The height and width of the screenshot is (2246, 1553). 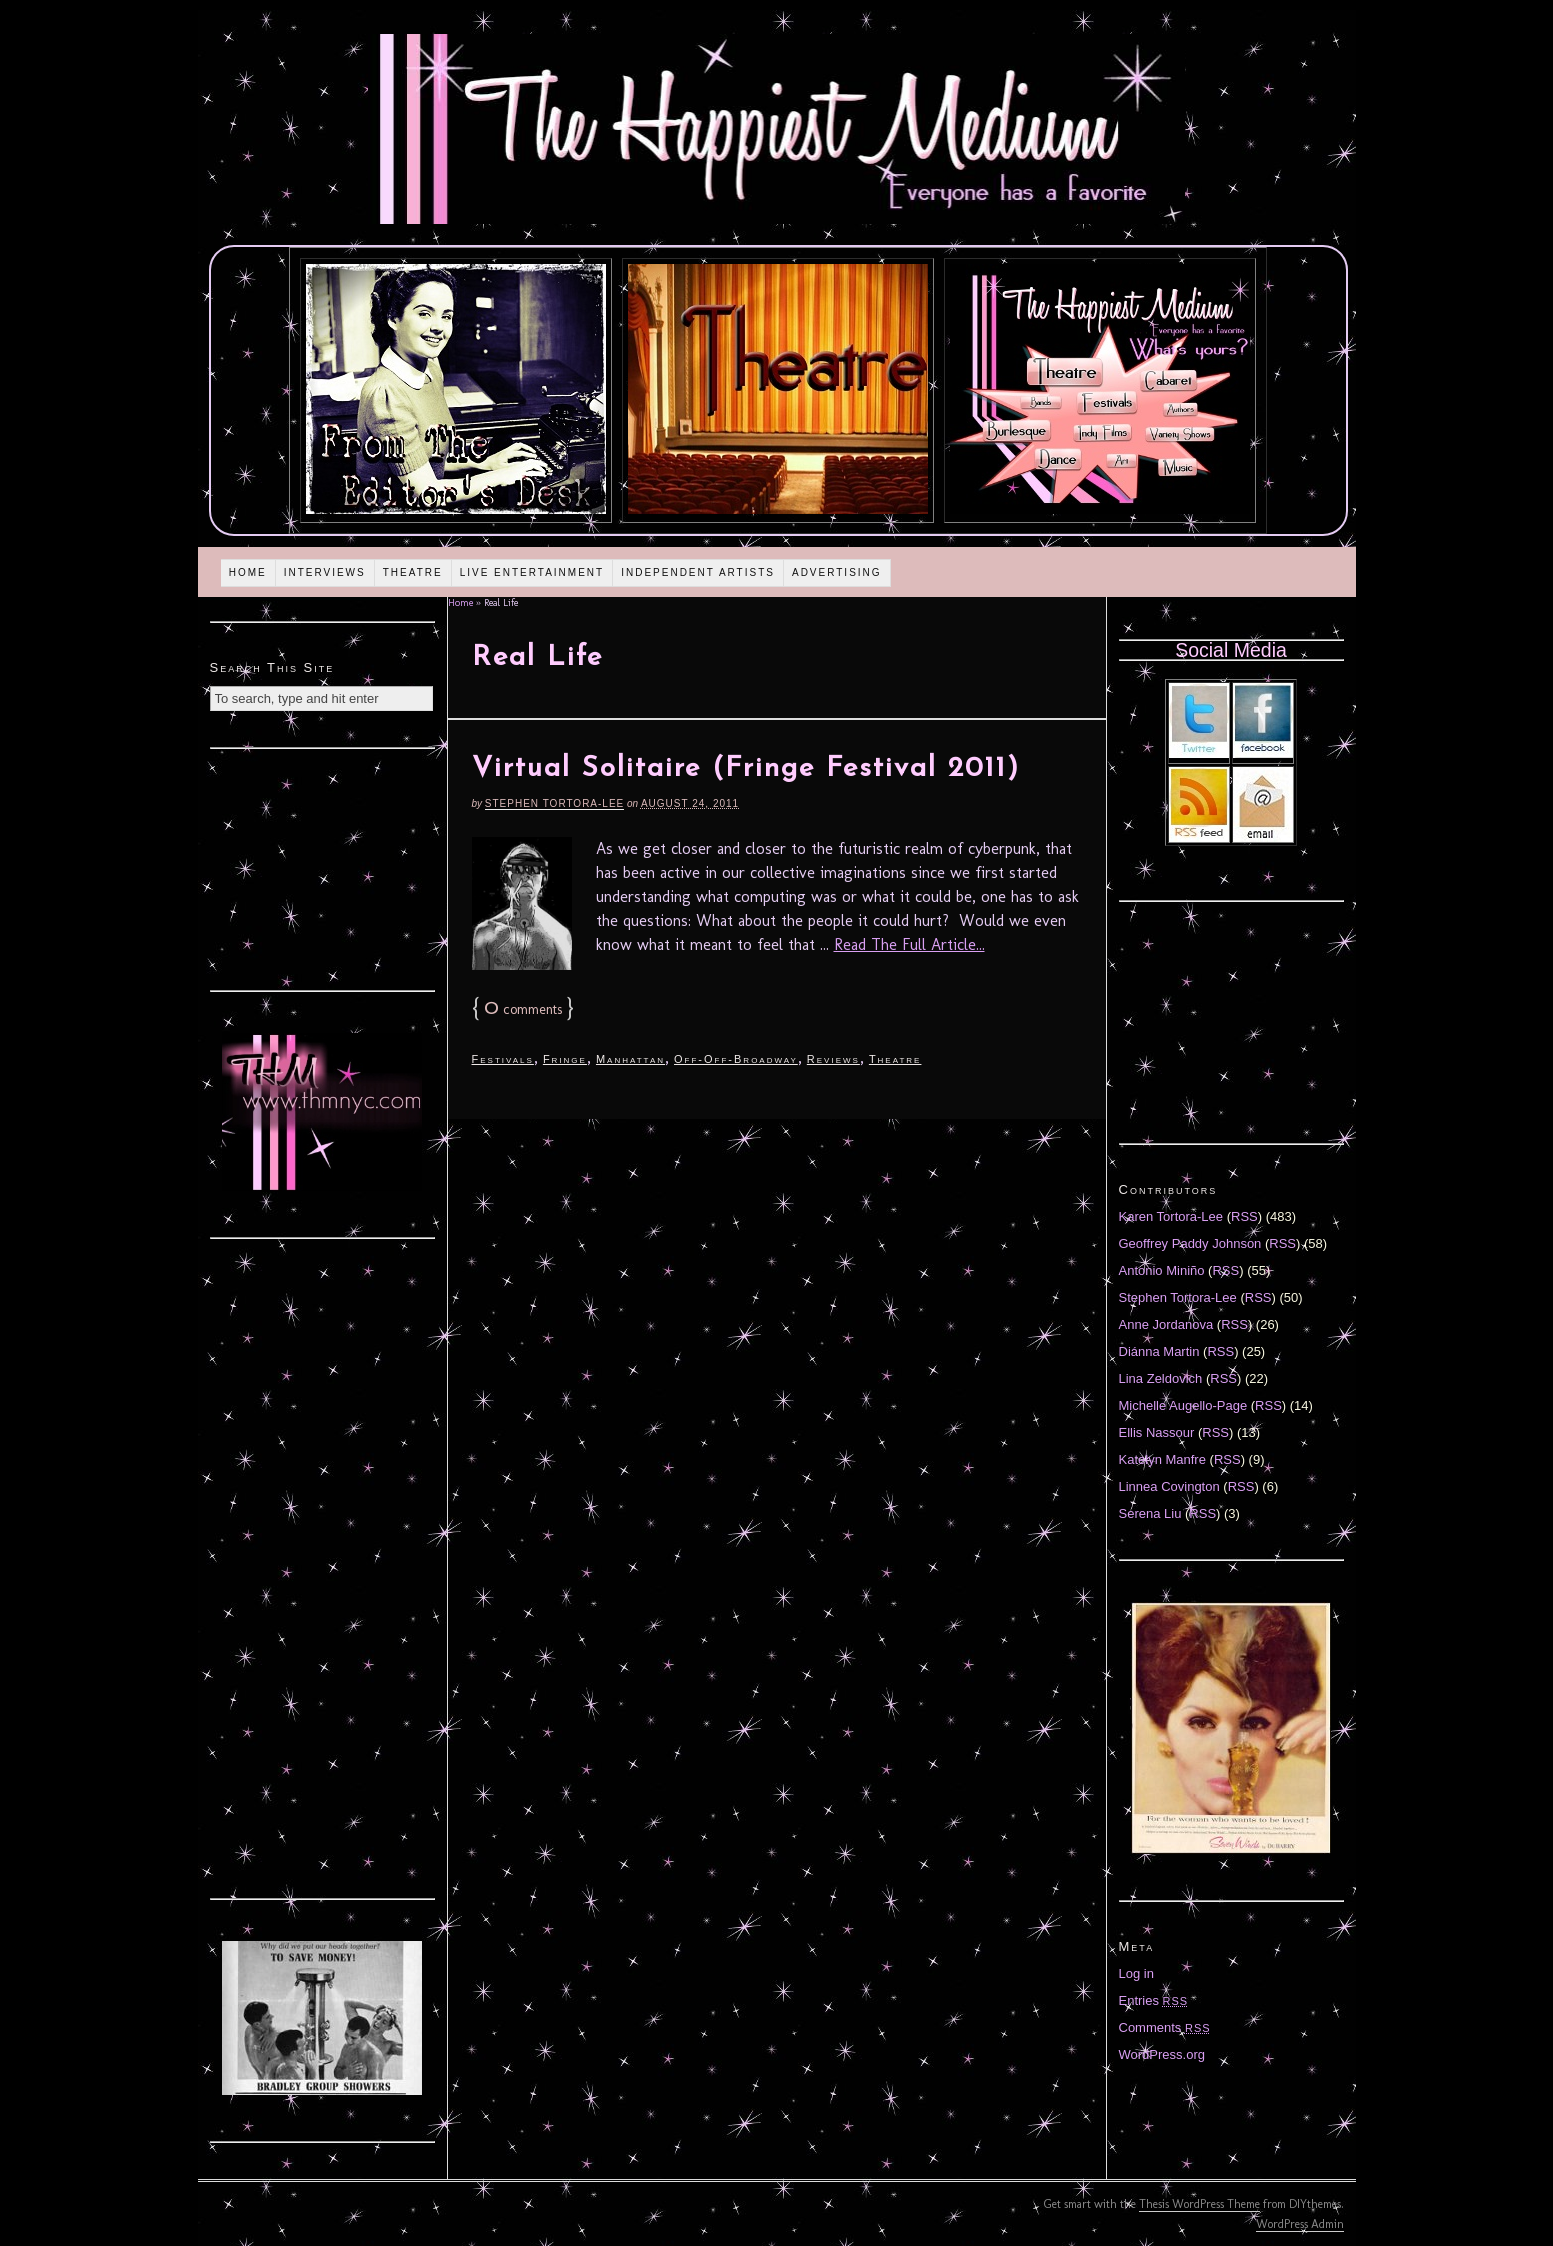 What do you see at coordinates (523, 1009) in the screenshot?
I see `comments` at bounding box center [523, 1009].